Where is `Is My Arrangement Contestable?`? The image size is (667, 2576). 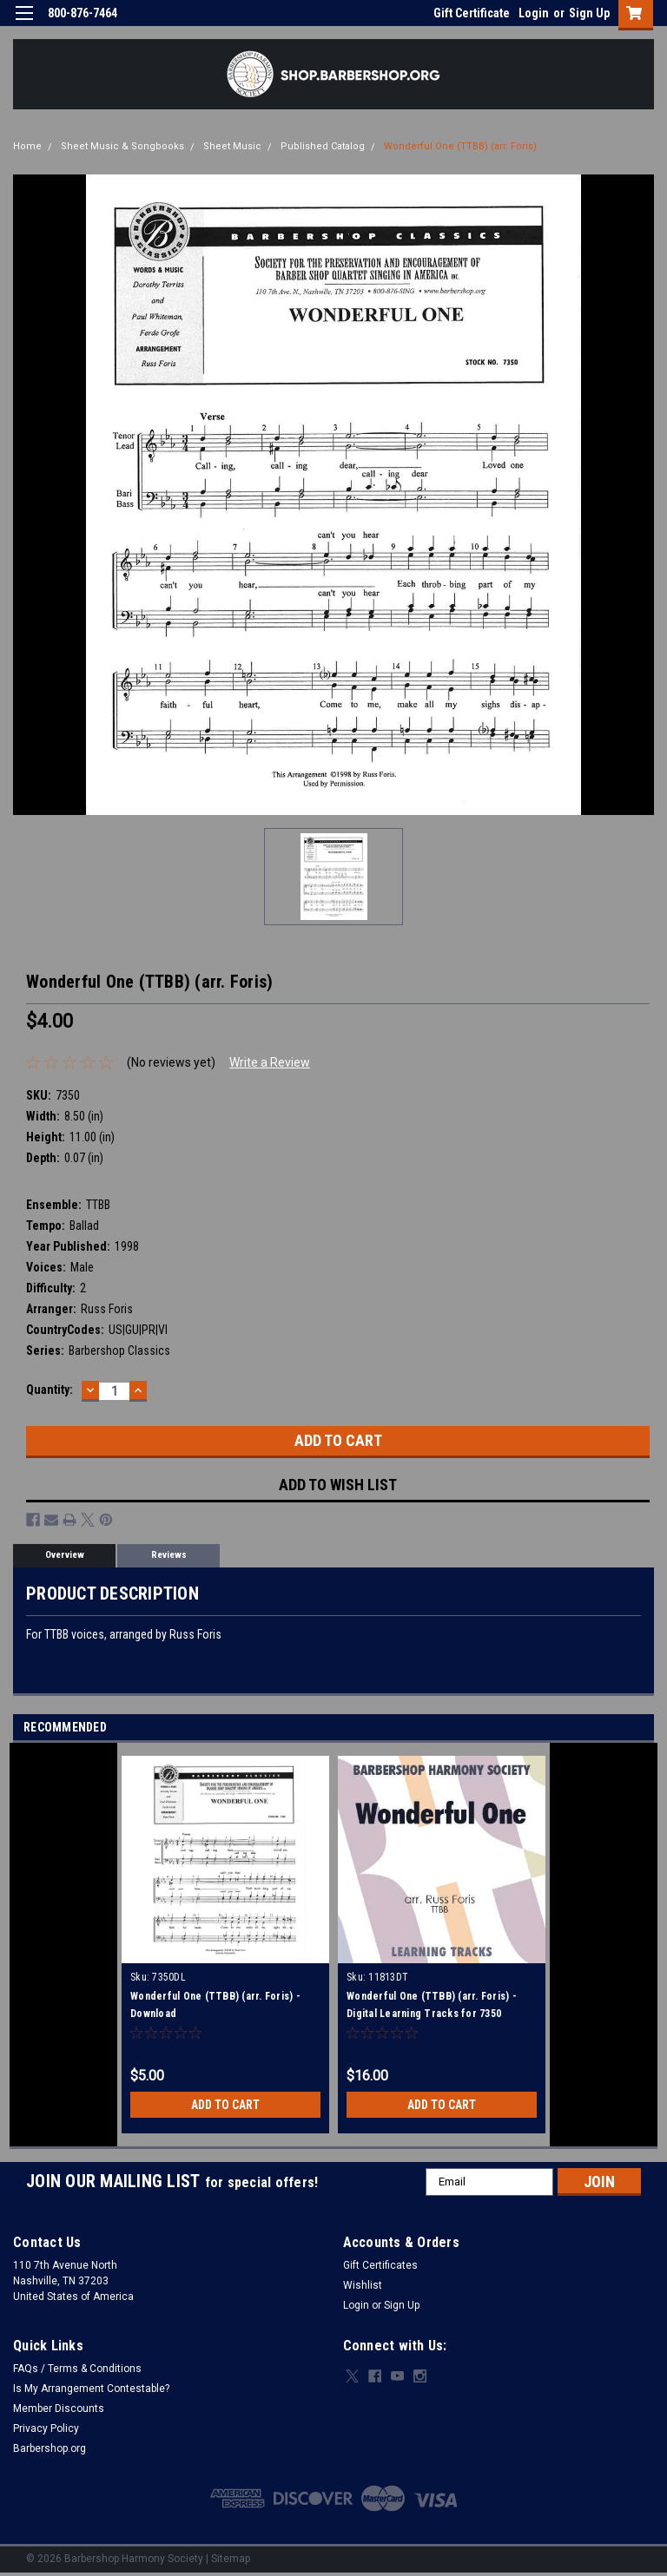
Is My Arrangement Contestable? is located at coordinates (91, 2388).